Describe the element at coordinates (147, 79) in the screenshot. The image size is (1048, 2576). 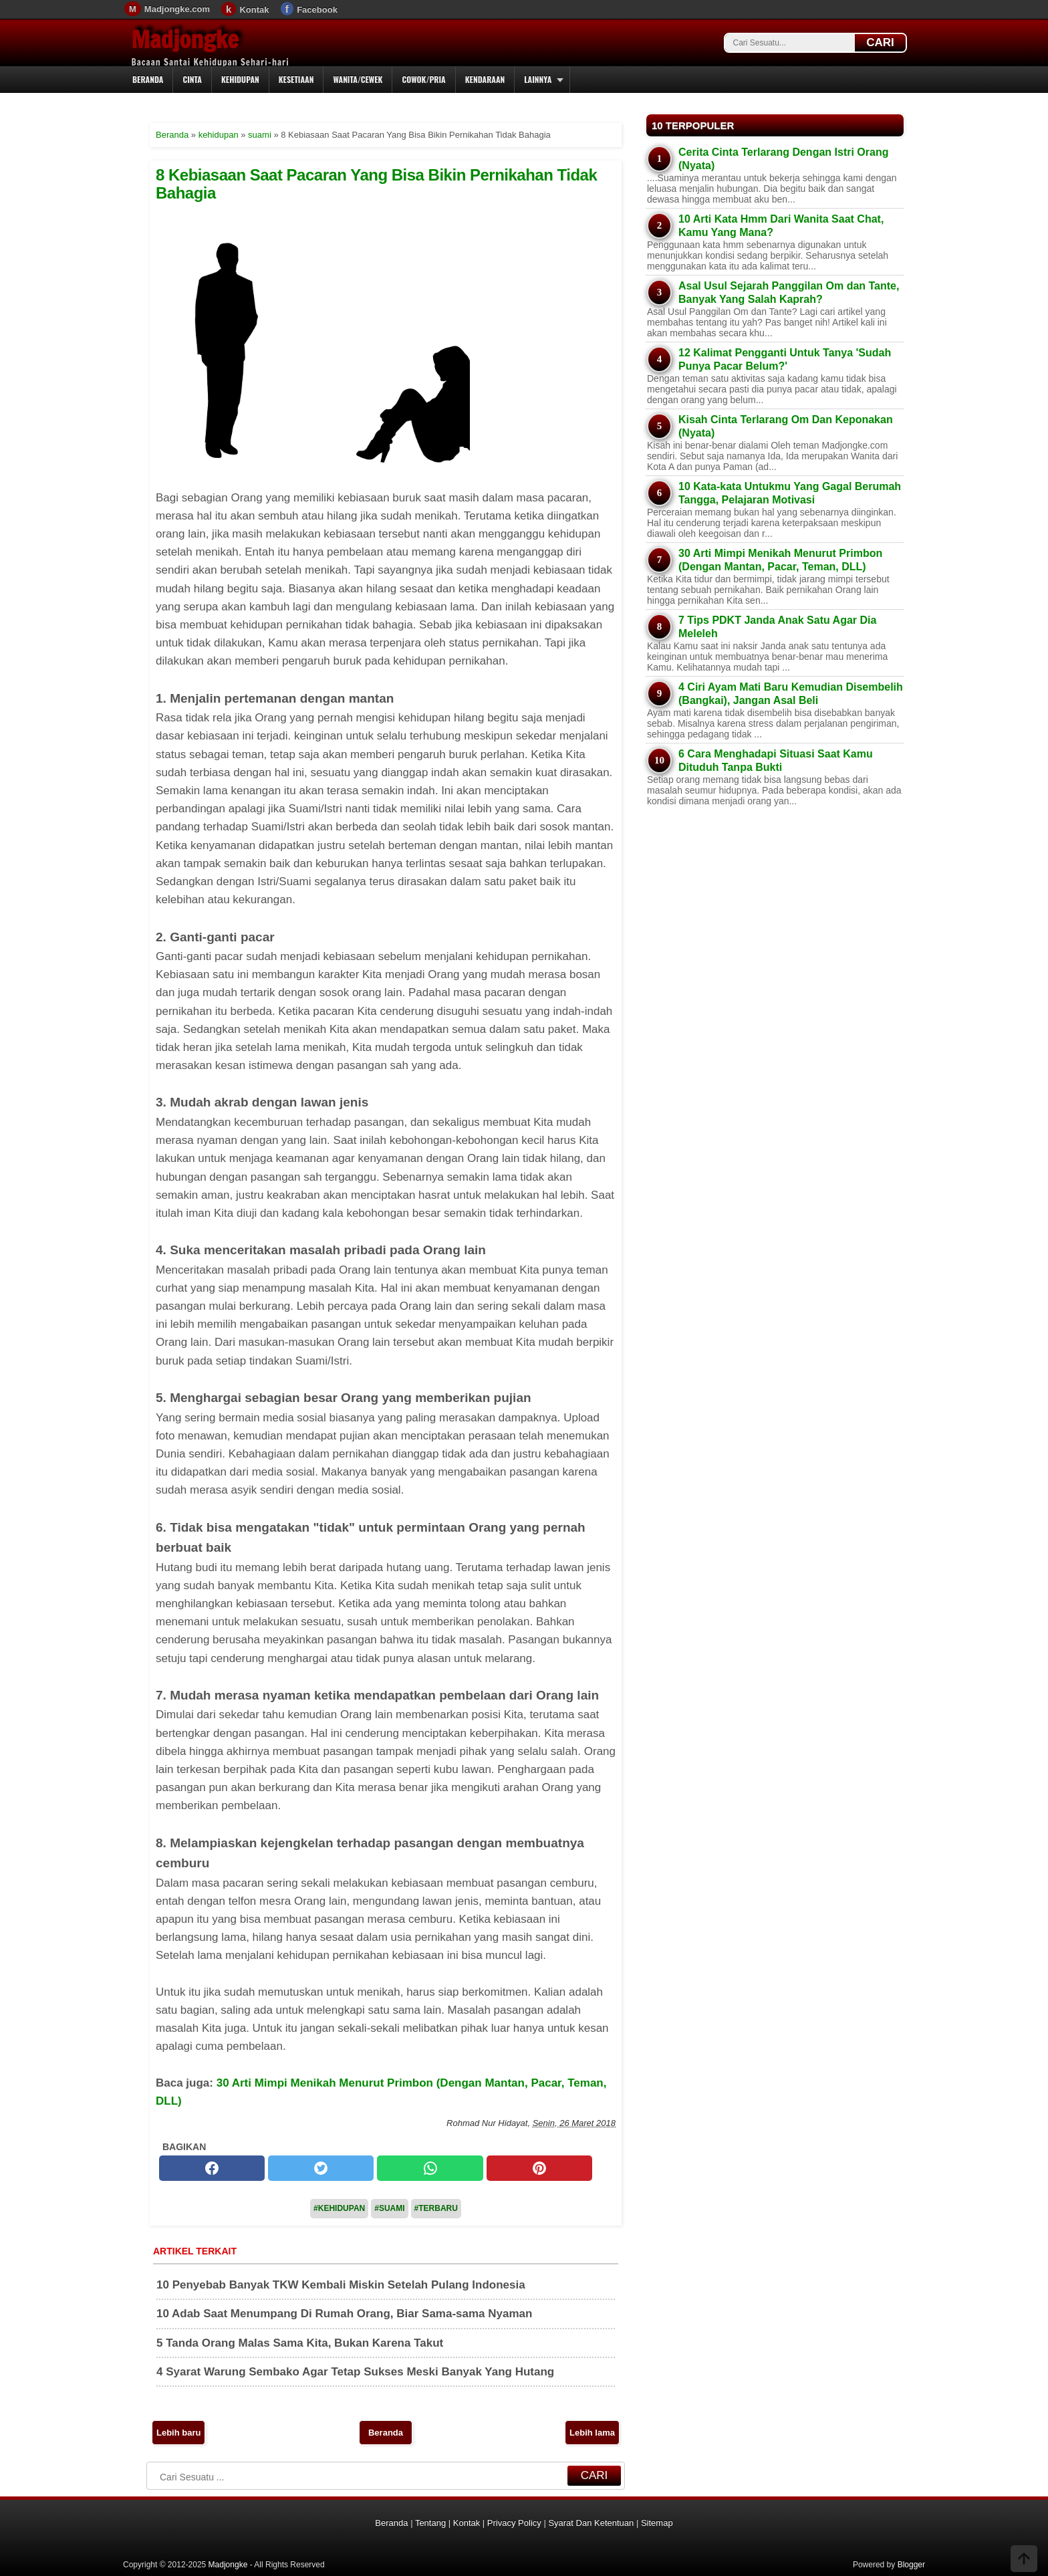
I see `Beranda` at that location.